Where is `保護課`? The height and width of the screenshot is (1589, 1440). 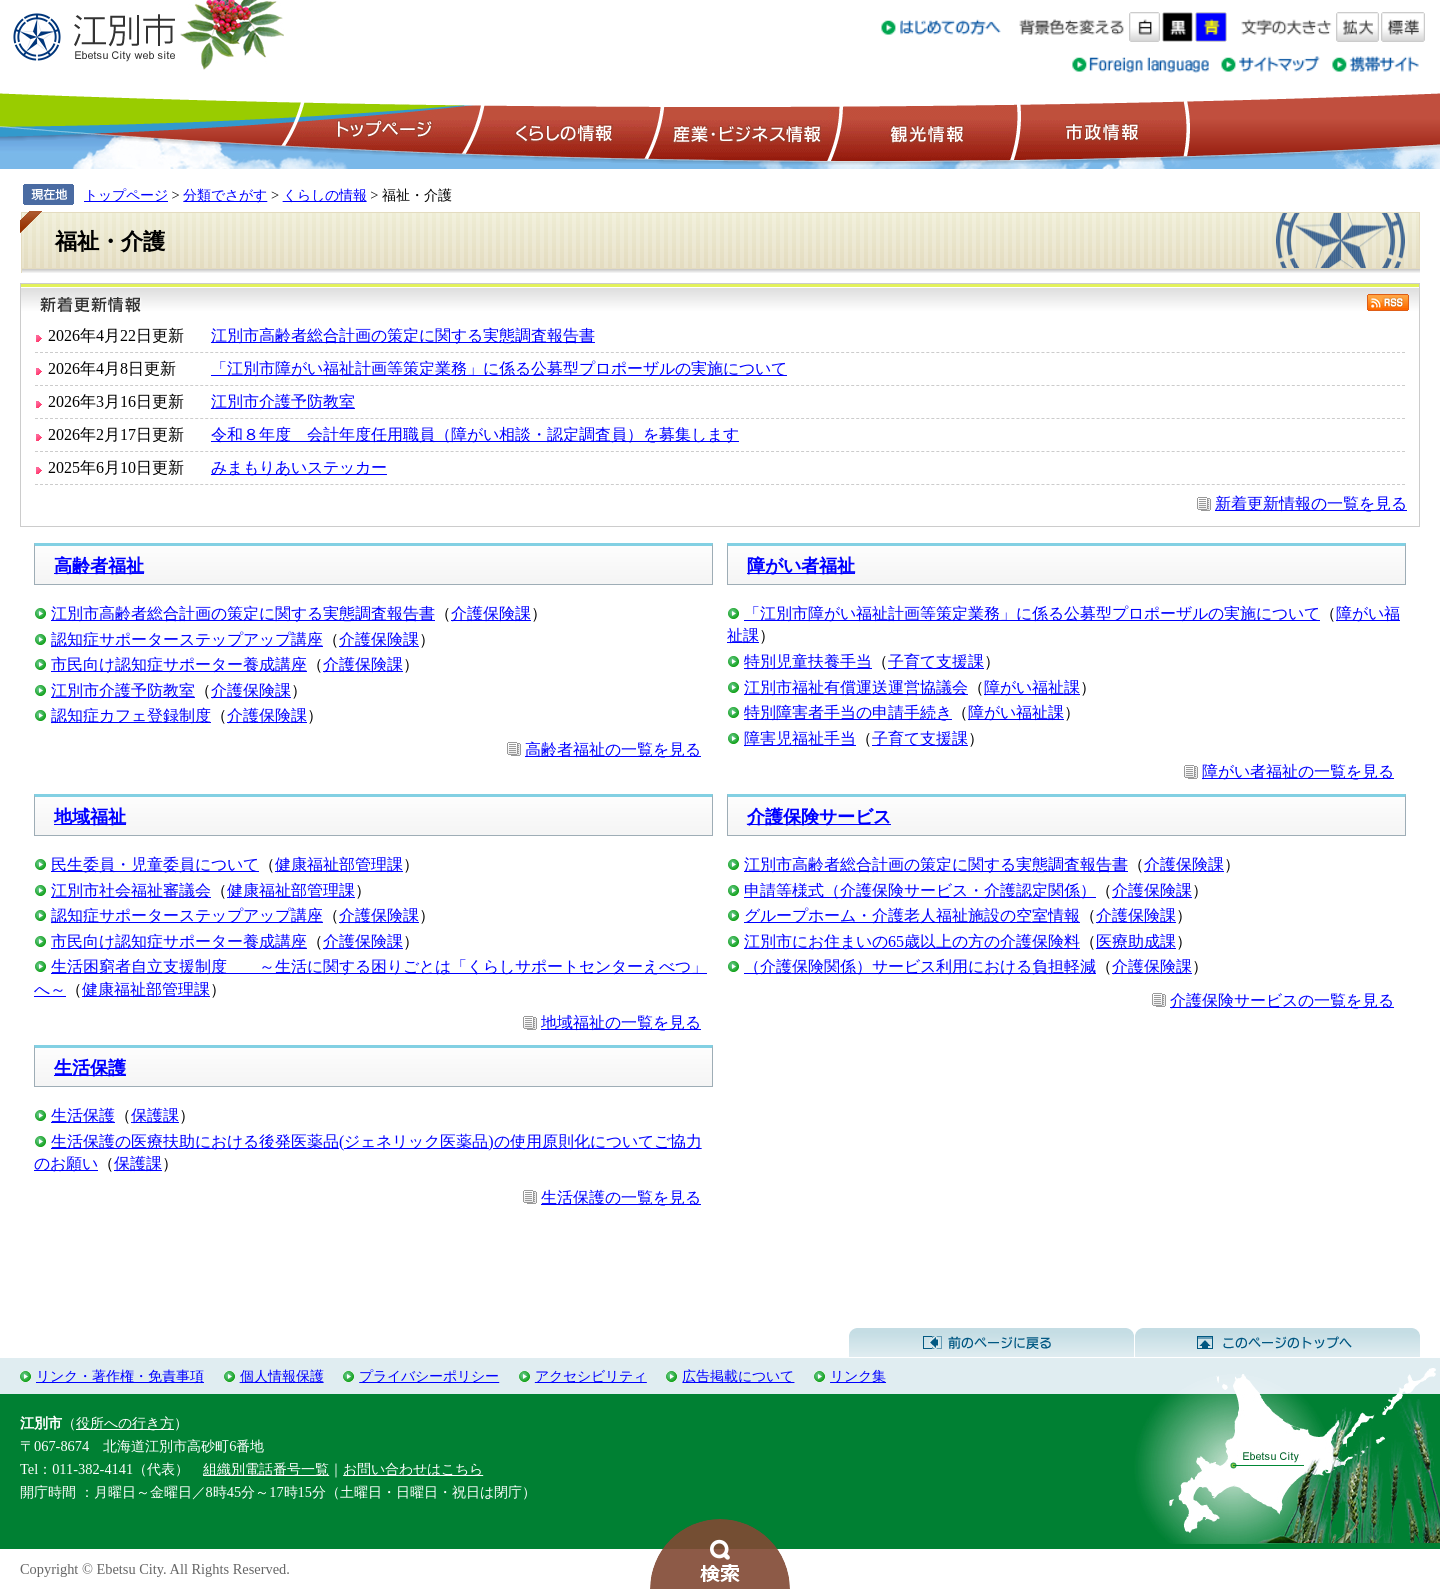
保護課 is located at coordinates (155, 1115).